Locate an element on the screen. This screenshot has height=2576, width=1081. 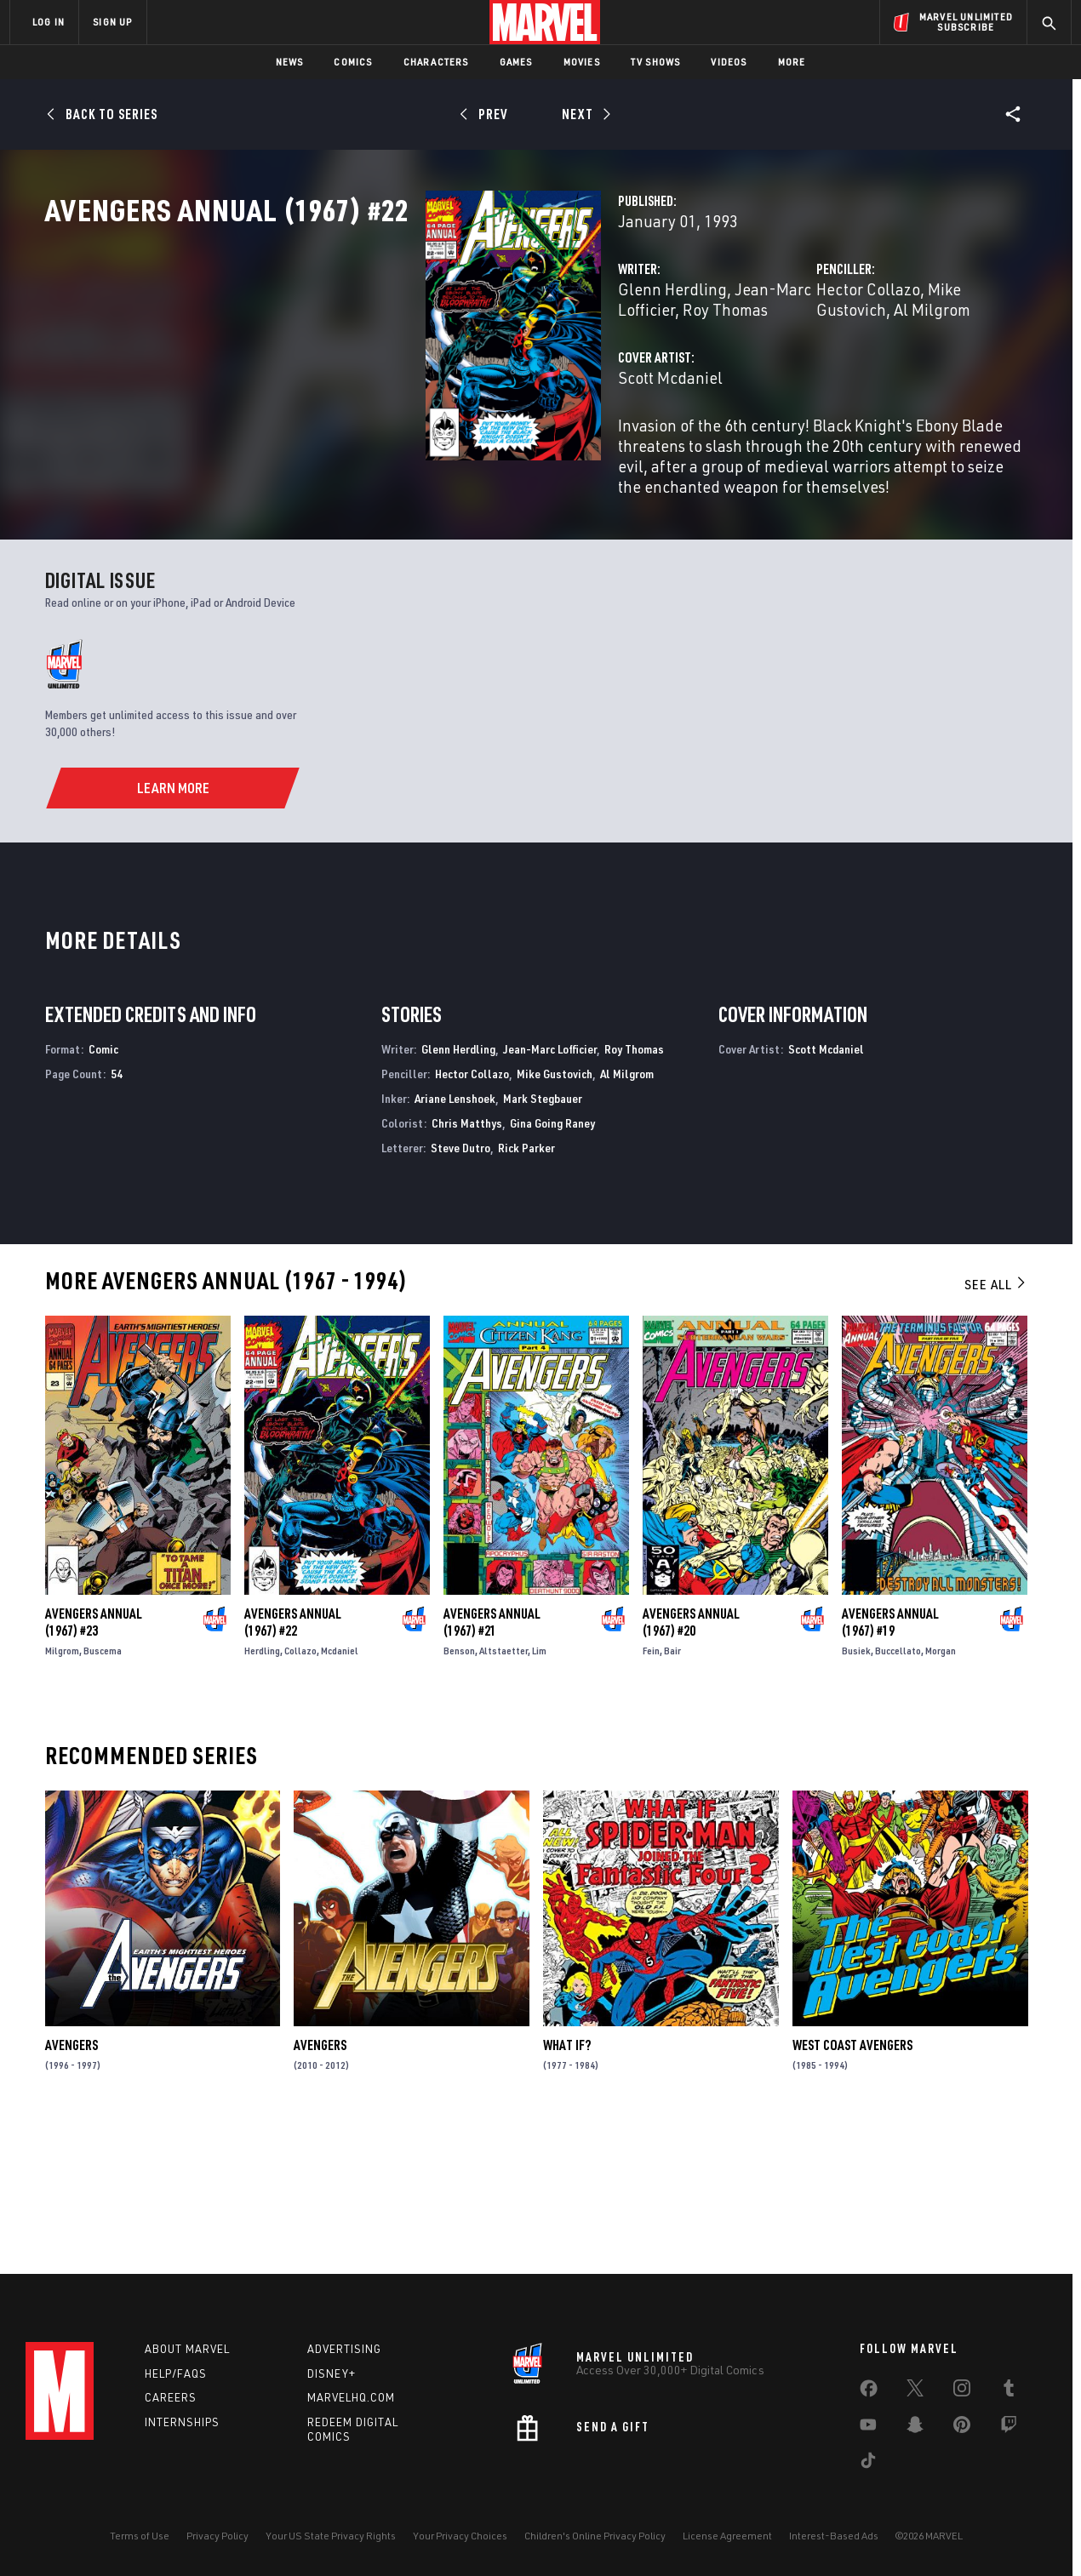
Your US State Privacy Rights is located at coordinates (331, 2535).